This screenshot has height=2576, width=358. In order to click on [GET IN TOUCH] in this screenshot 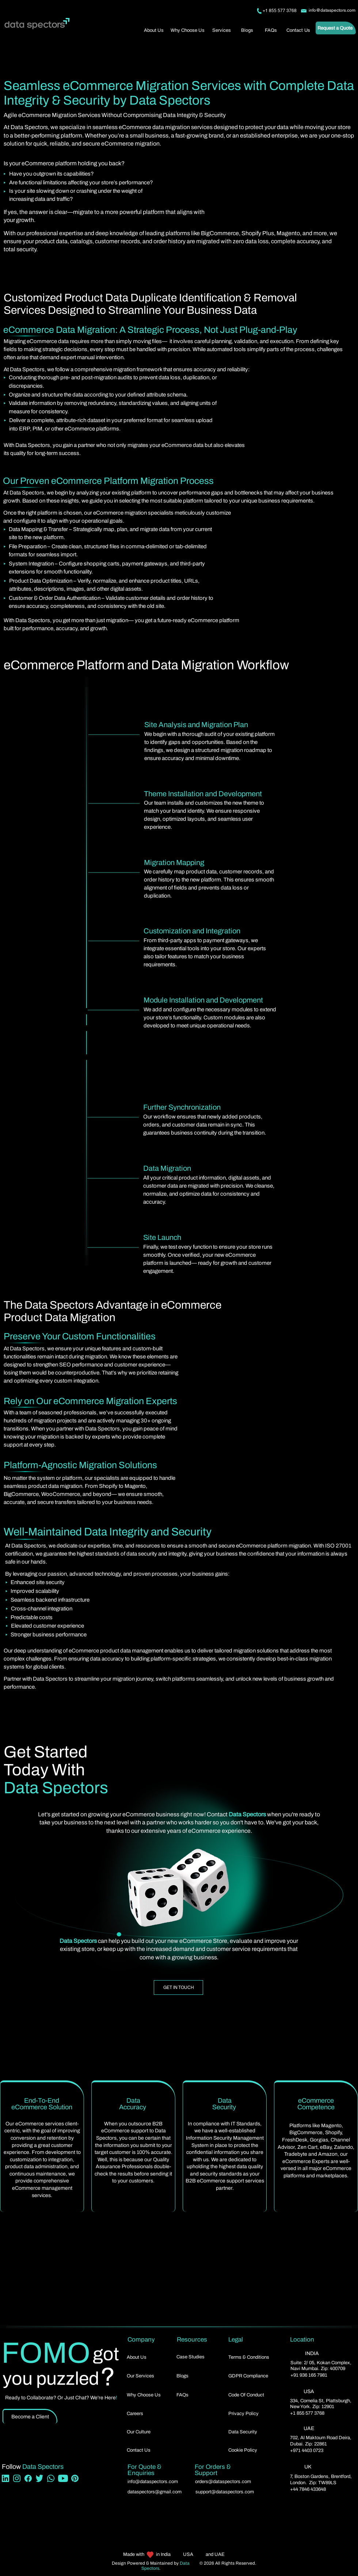, I will do `click(178, 1987)`.